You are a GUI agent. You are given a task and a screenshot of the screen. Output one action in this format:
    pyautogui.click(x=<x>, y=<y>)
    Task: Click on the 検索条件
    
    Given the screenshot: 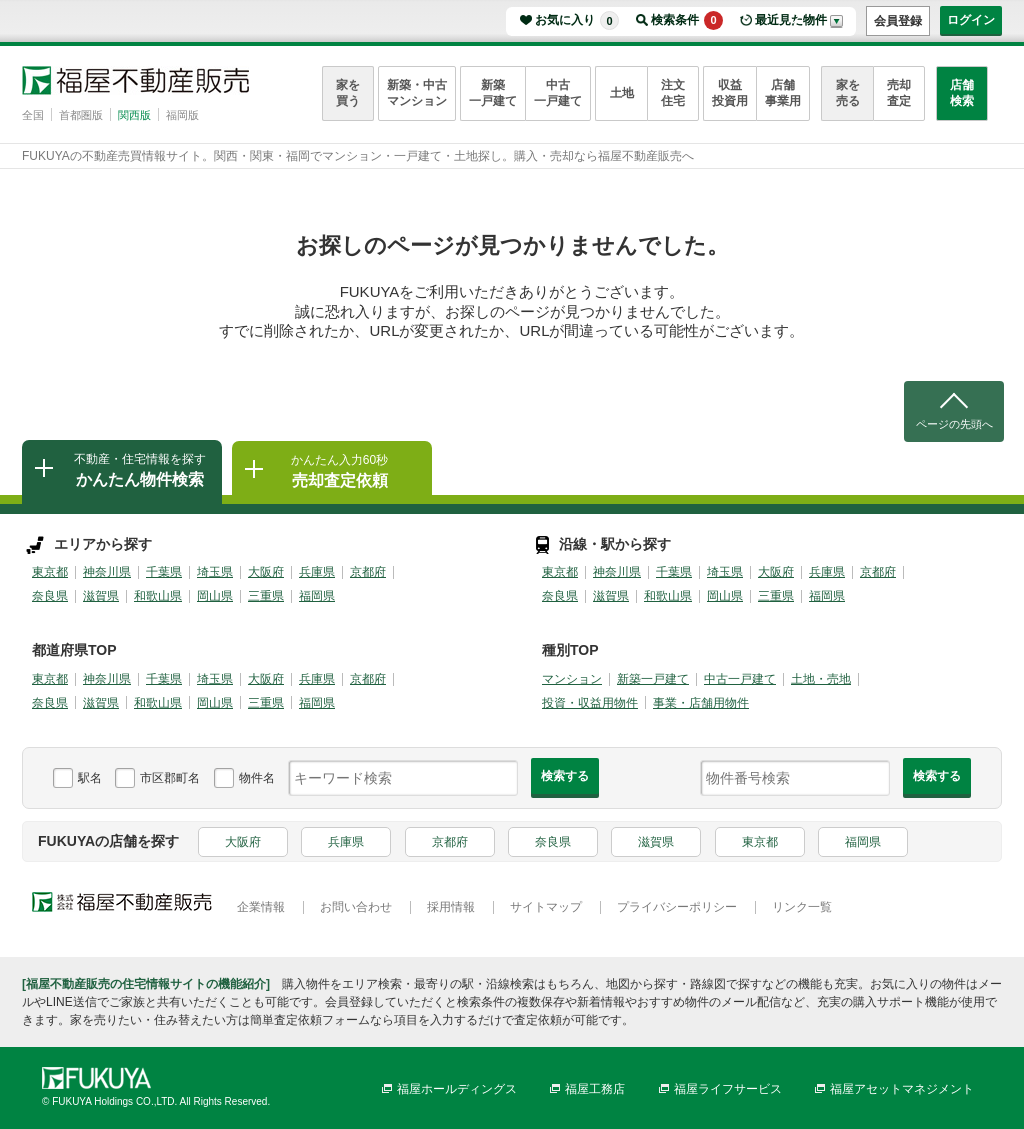 What is the action you would take?
    pyautogui.click(x=687, y=20)
    